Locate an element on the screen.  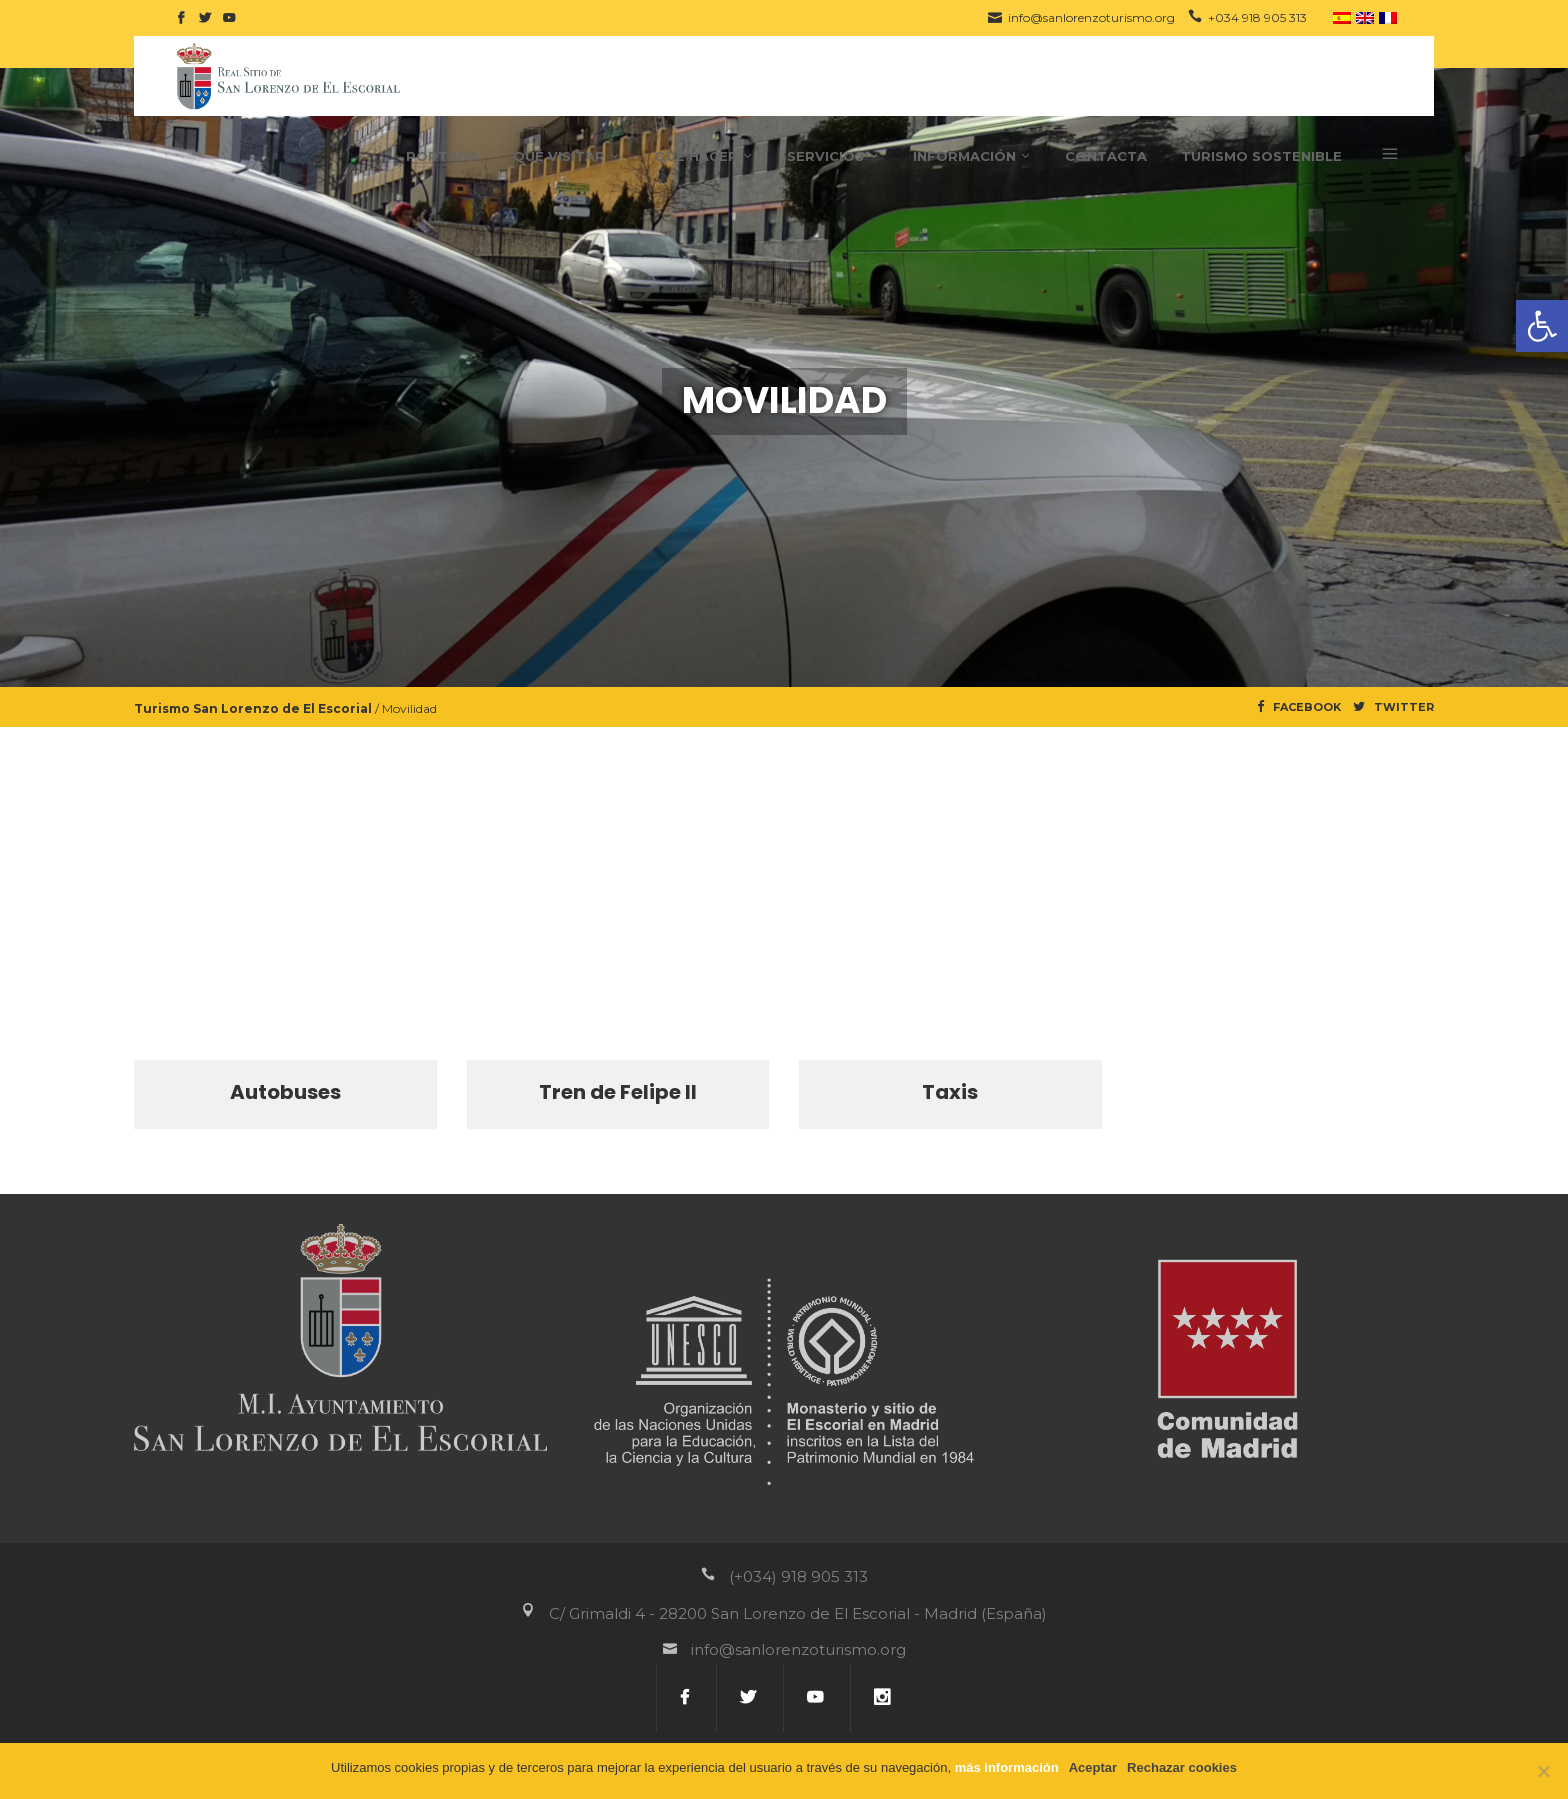
Turismo San Lorenzo de El Escorial is located at coordinates (253, 708).